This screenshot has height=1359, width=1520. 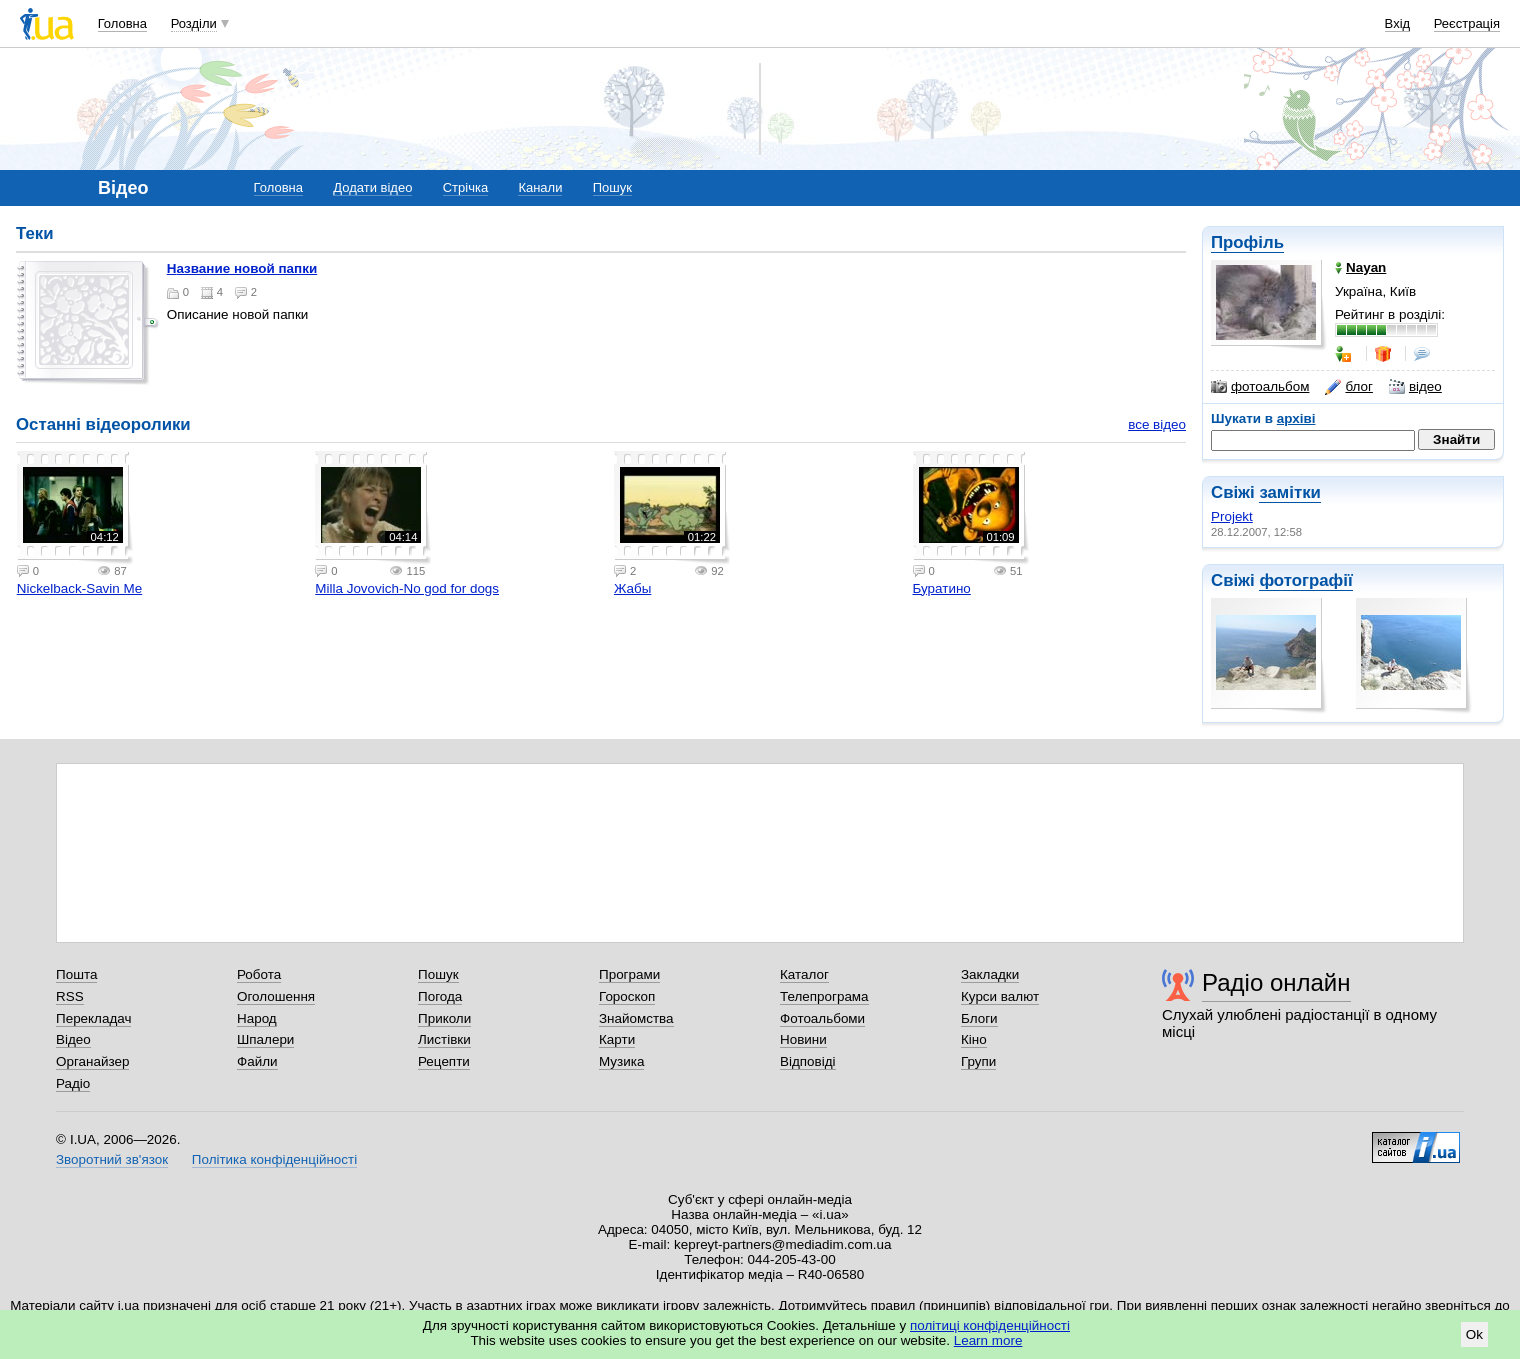 I want to click on політиці конфіденційності, so click(x=990, y=1325).